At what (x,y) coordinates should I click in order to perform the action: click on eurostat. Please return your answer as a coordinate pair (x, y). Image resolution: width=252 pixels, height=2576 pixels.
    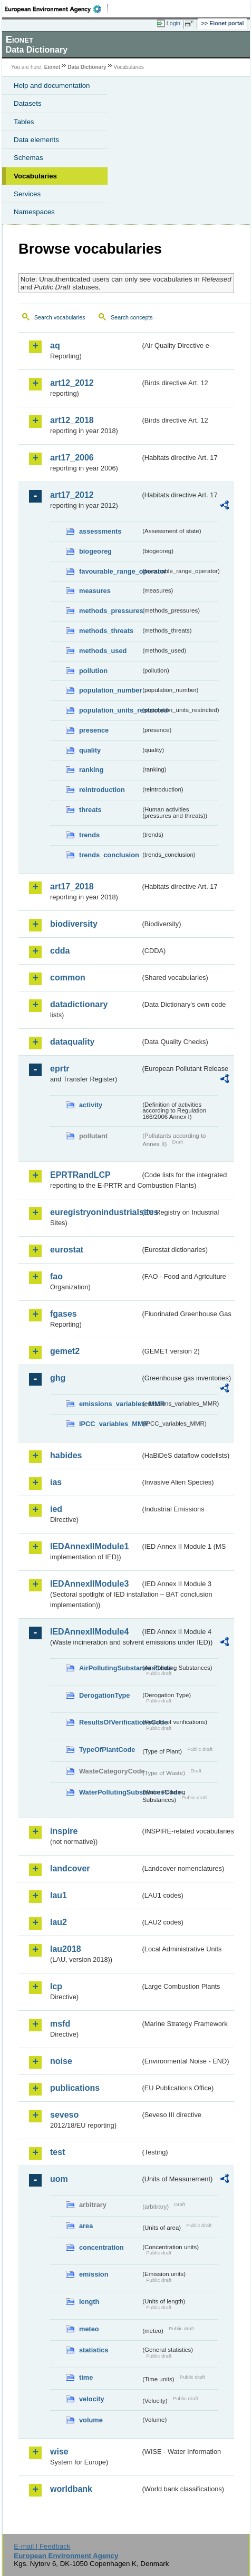
    Looking at the image, I should click on (66, 1249).